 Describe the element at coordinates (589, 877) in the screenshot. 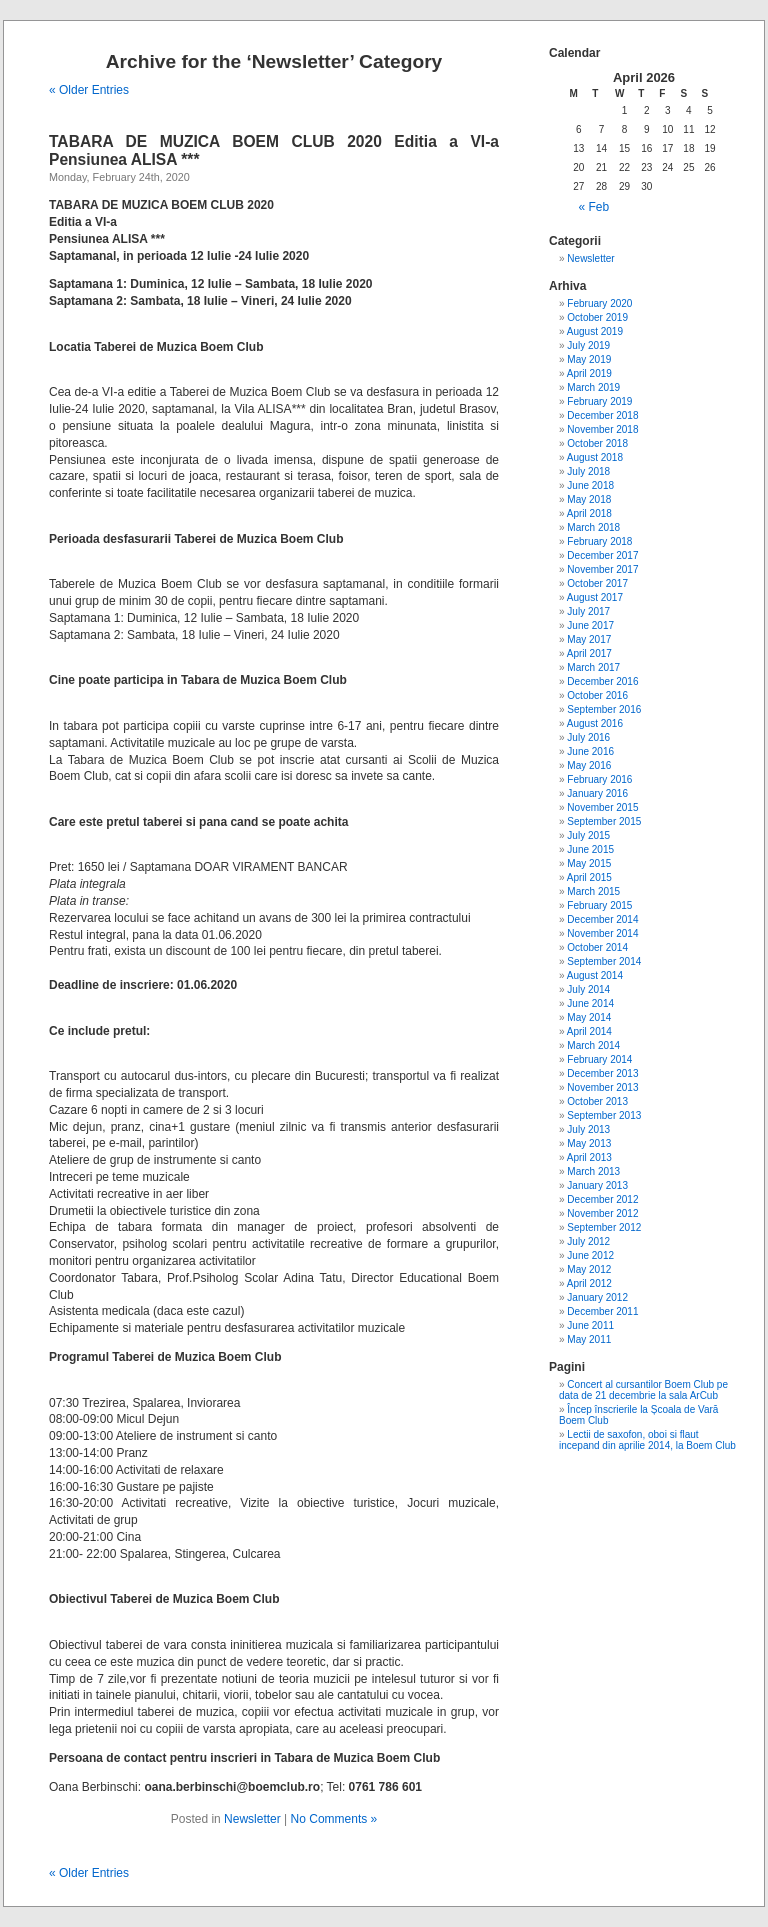

I see `April 2015` at that location.